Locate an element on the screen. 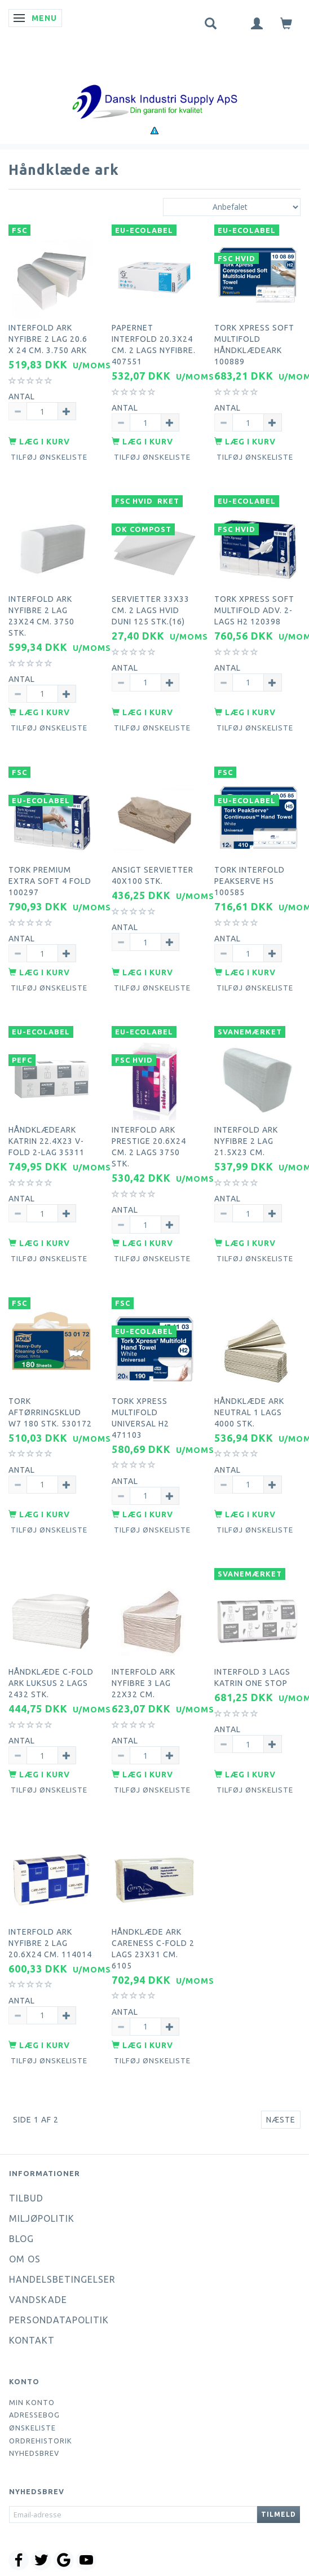 The height and width of the screenshot is (2576, 309). Interfold ark nyfibre 2 lag 20.6x24 cm. 114014 is located at coordinates (50, 1943).